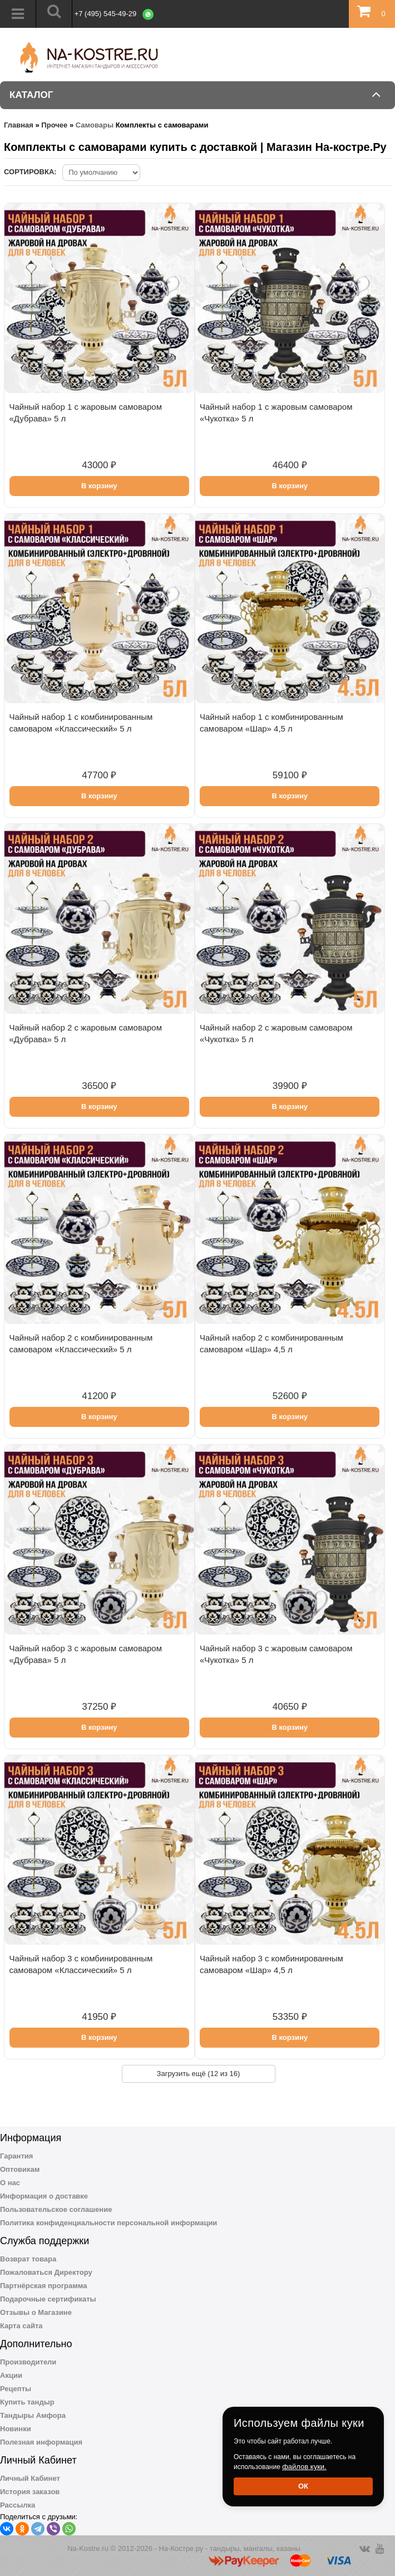 This screenshot has width=395, height=2576. I want to click on Производители, so click(28, 2362).